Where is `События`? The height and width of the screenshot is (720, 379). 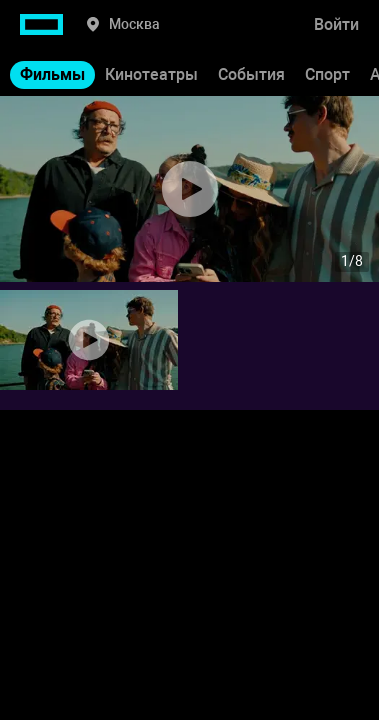 События is located at coordinates (251, 74).